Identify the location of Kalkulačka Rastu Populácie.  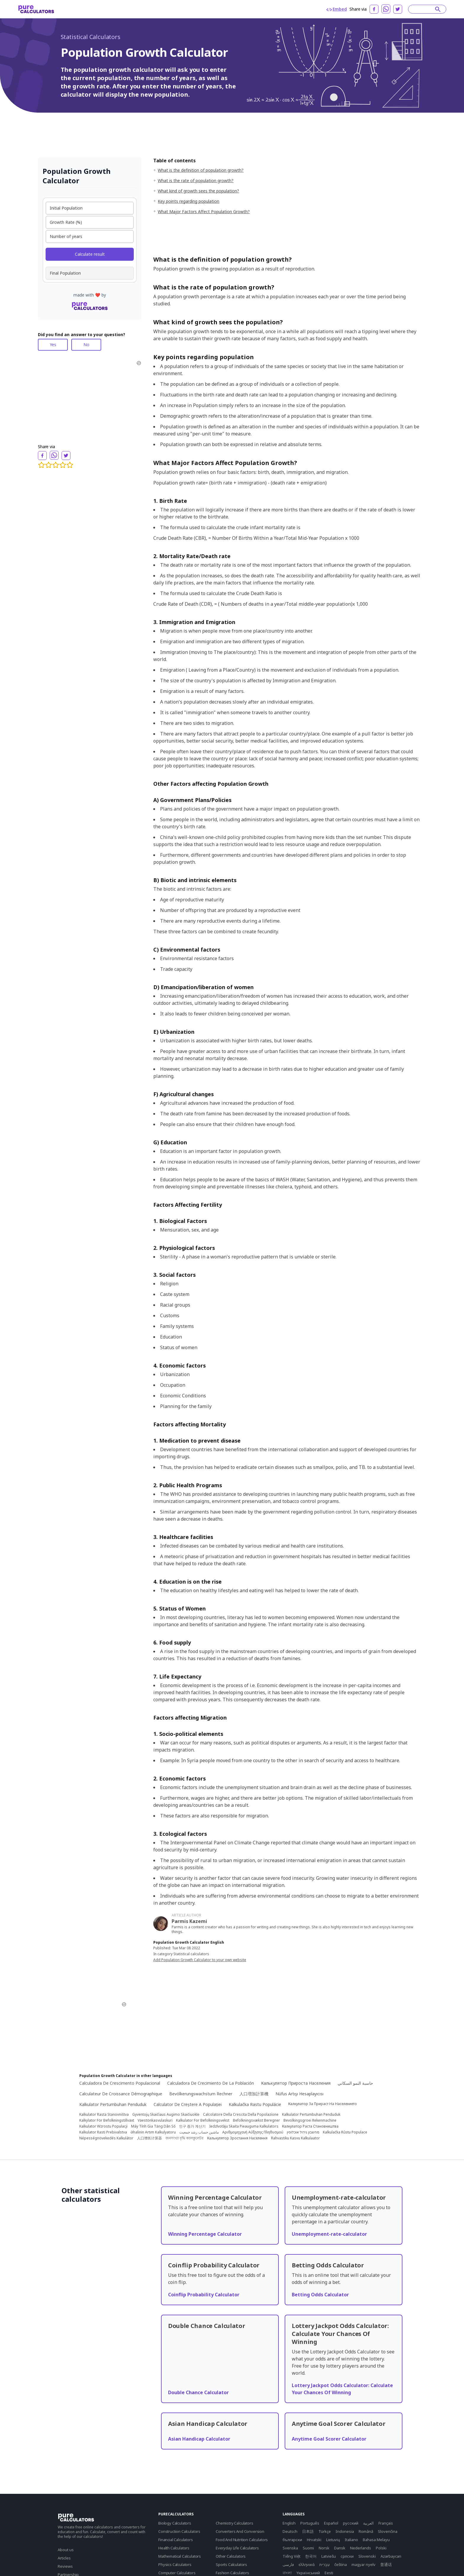
(255, 2104).